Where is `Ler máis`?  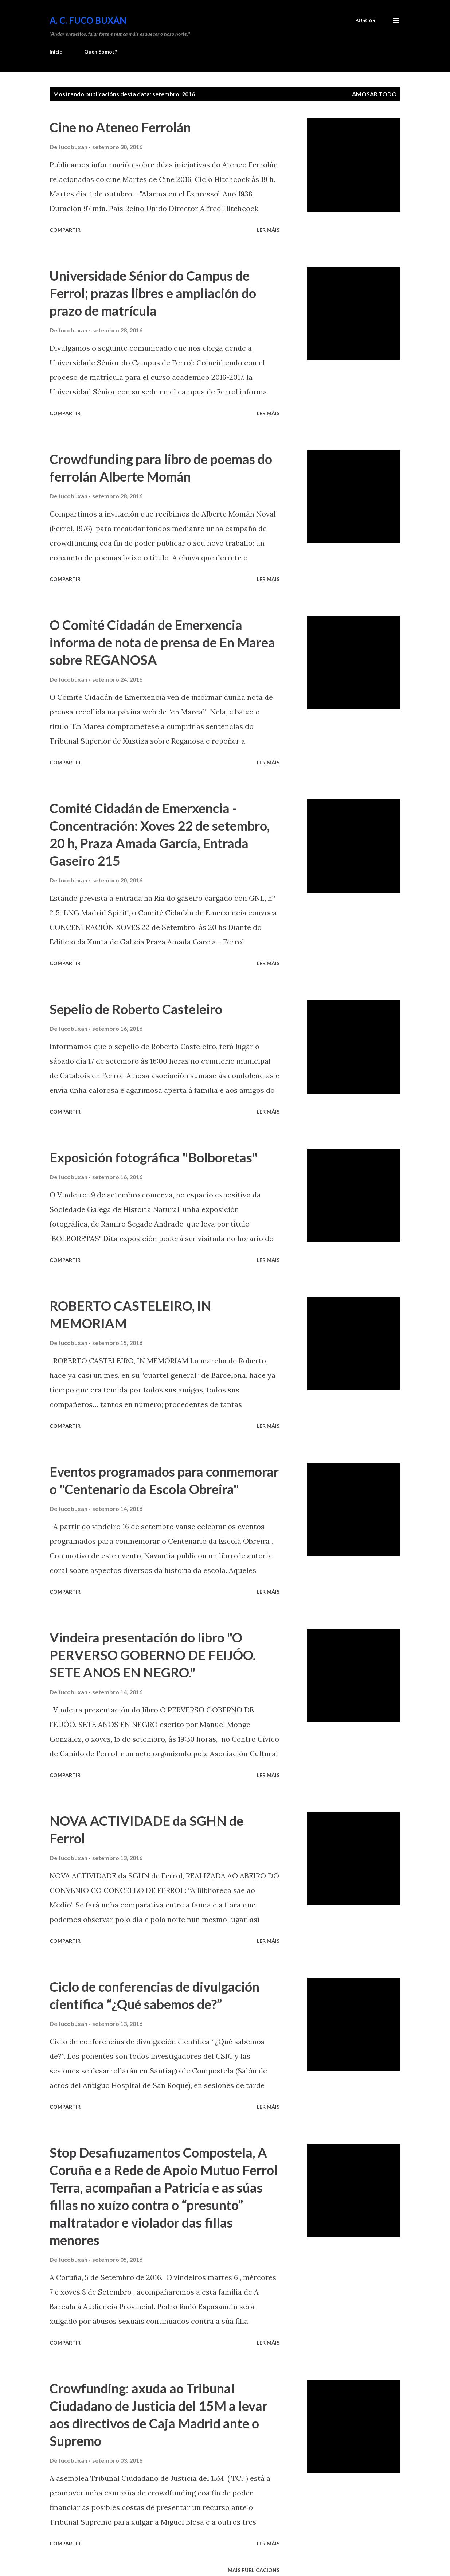 Ler máis is located at coordinates (268, 230).